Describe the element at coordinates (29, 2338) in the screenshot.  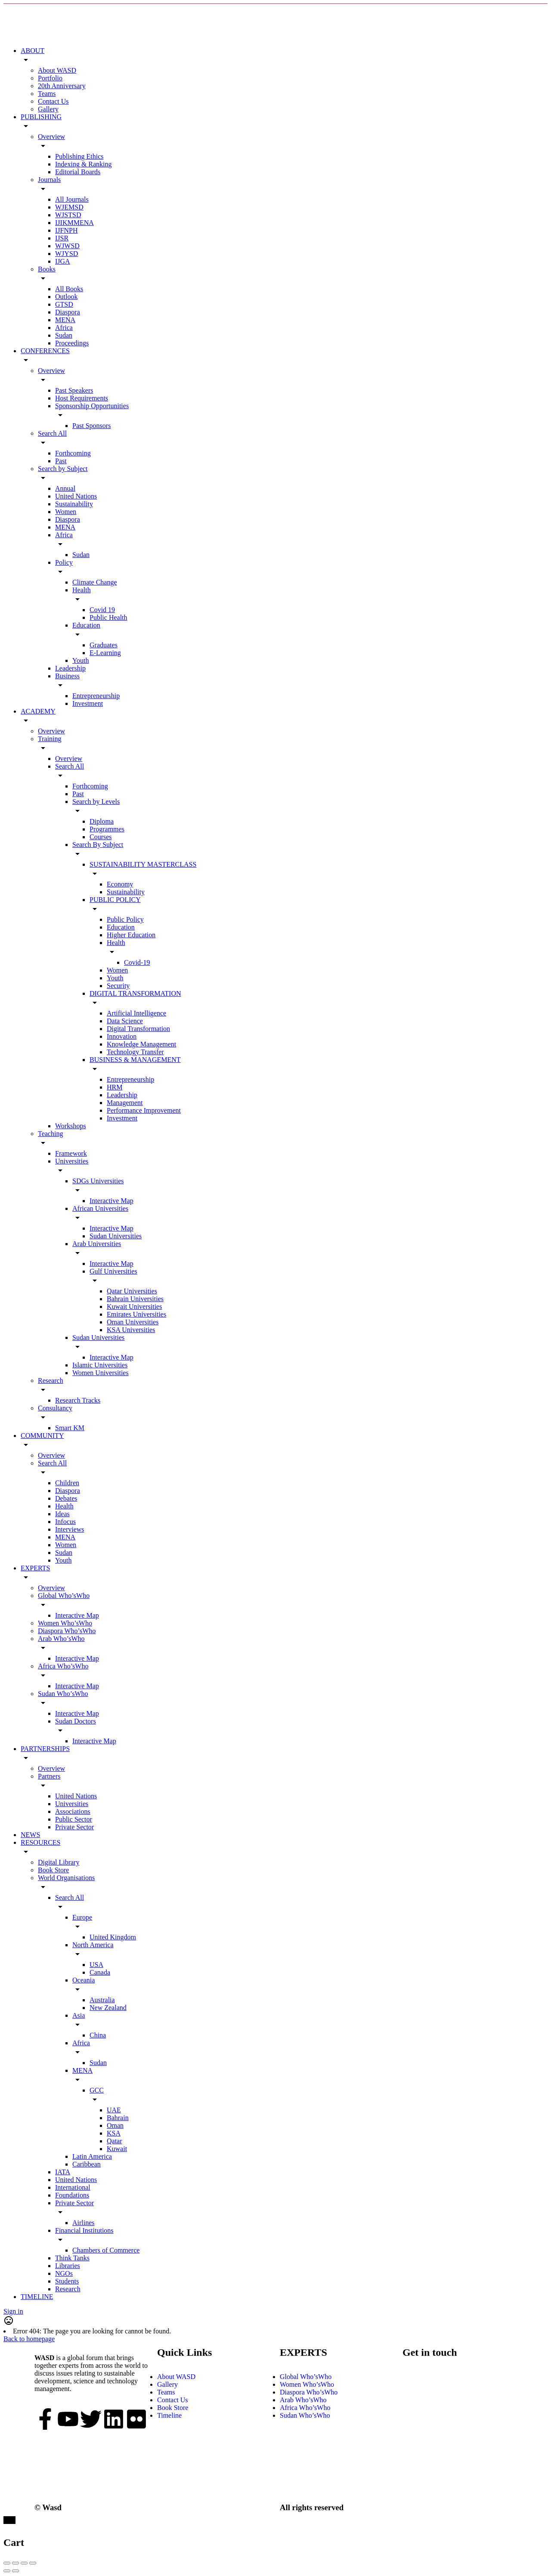
I see `Back to homepage` at that location.